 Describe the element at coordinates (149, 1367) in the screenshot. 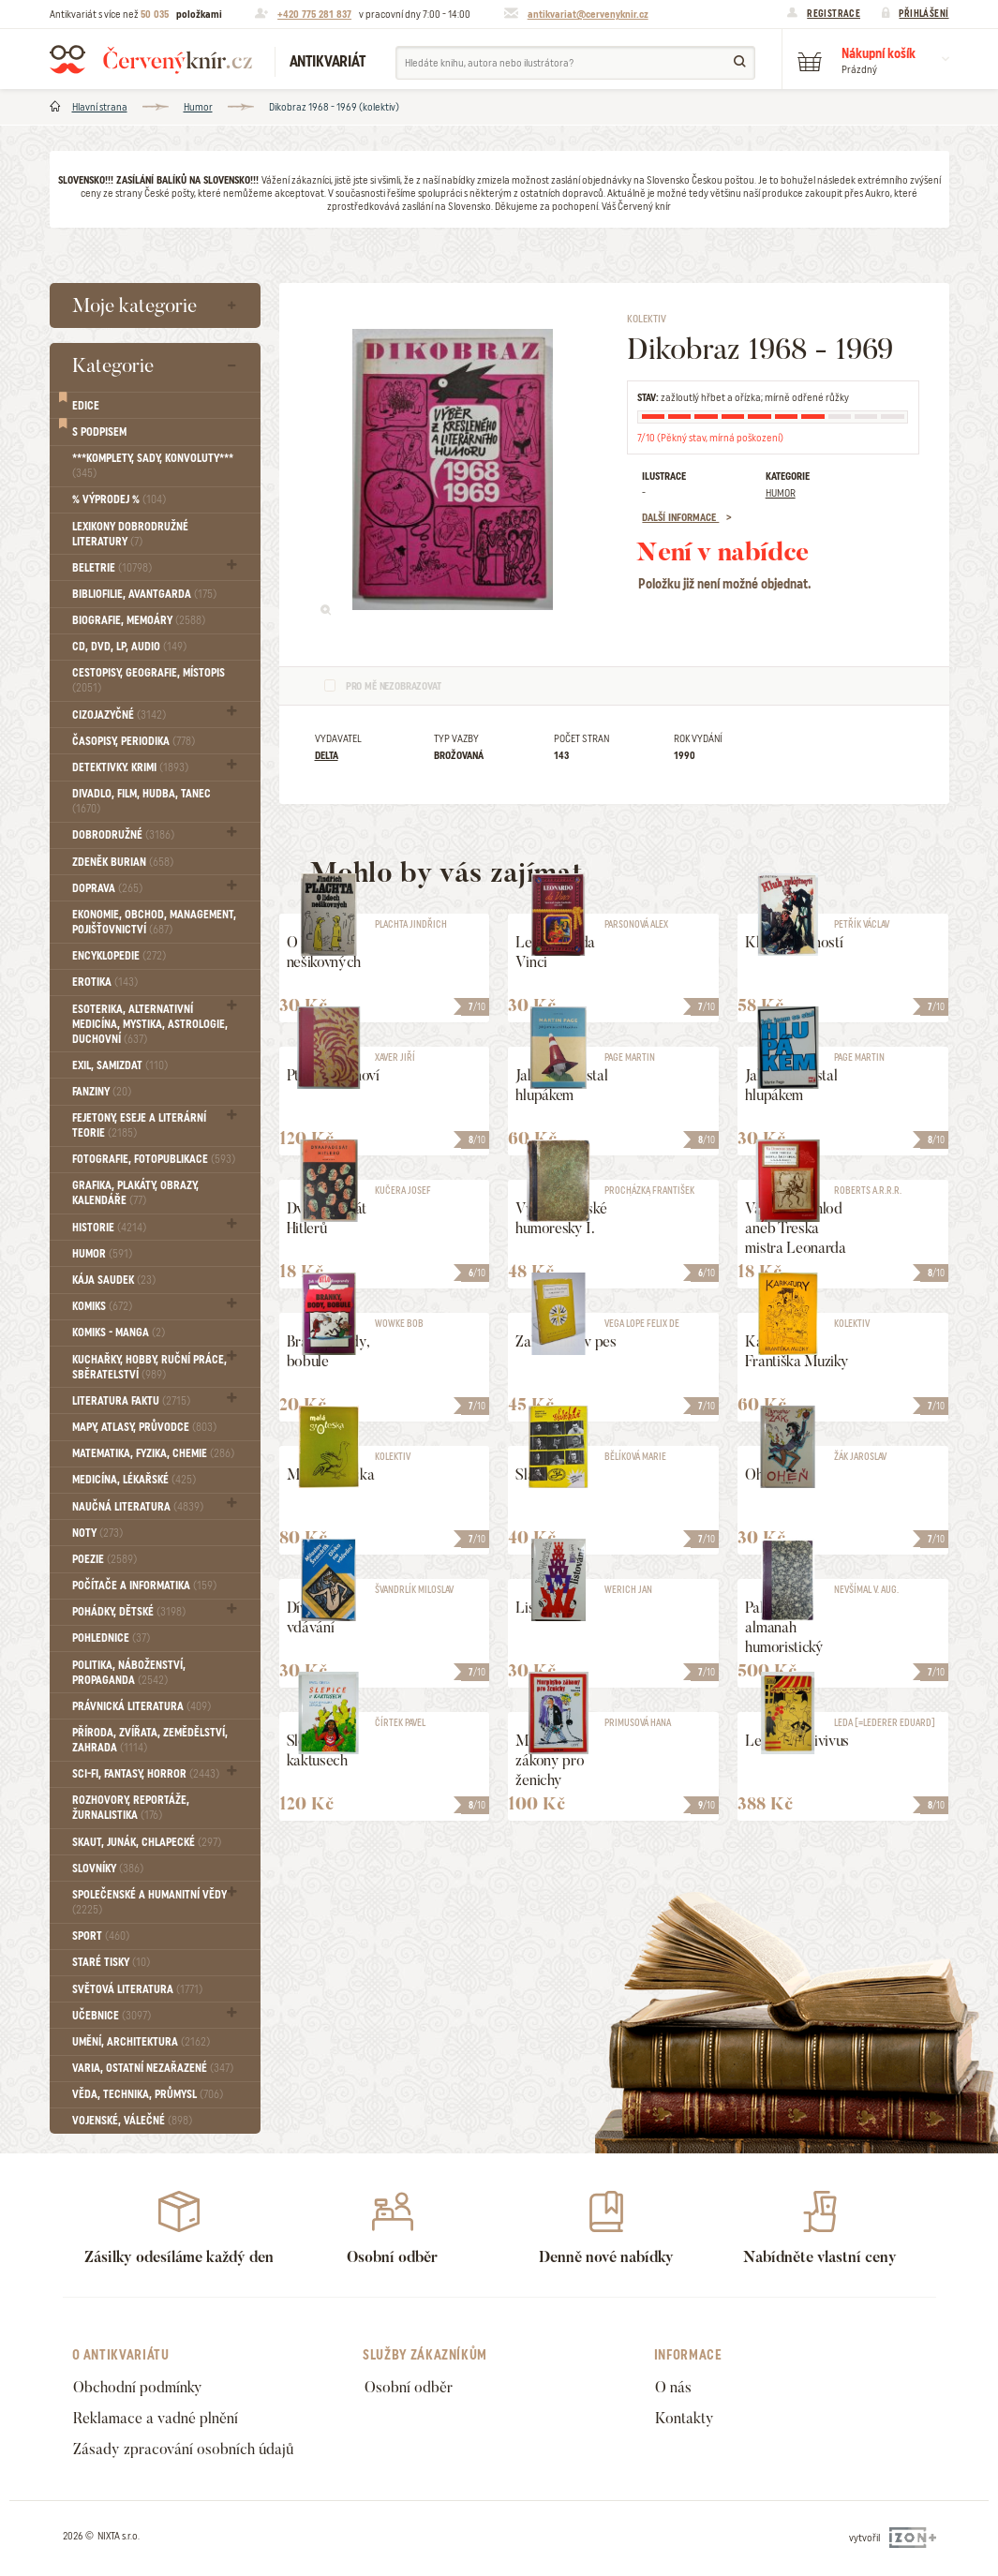

I see `Kuchařky, Hobby, Ruční práce, Sběratelství` at that location.